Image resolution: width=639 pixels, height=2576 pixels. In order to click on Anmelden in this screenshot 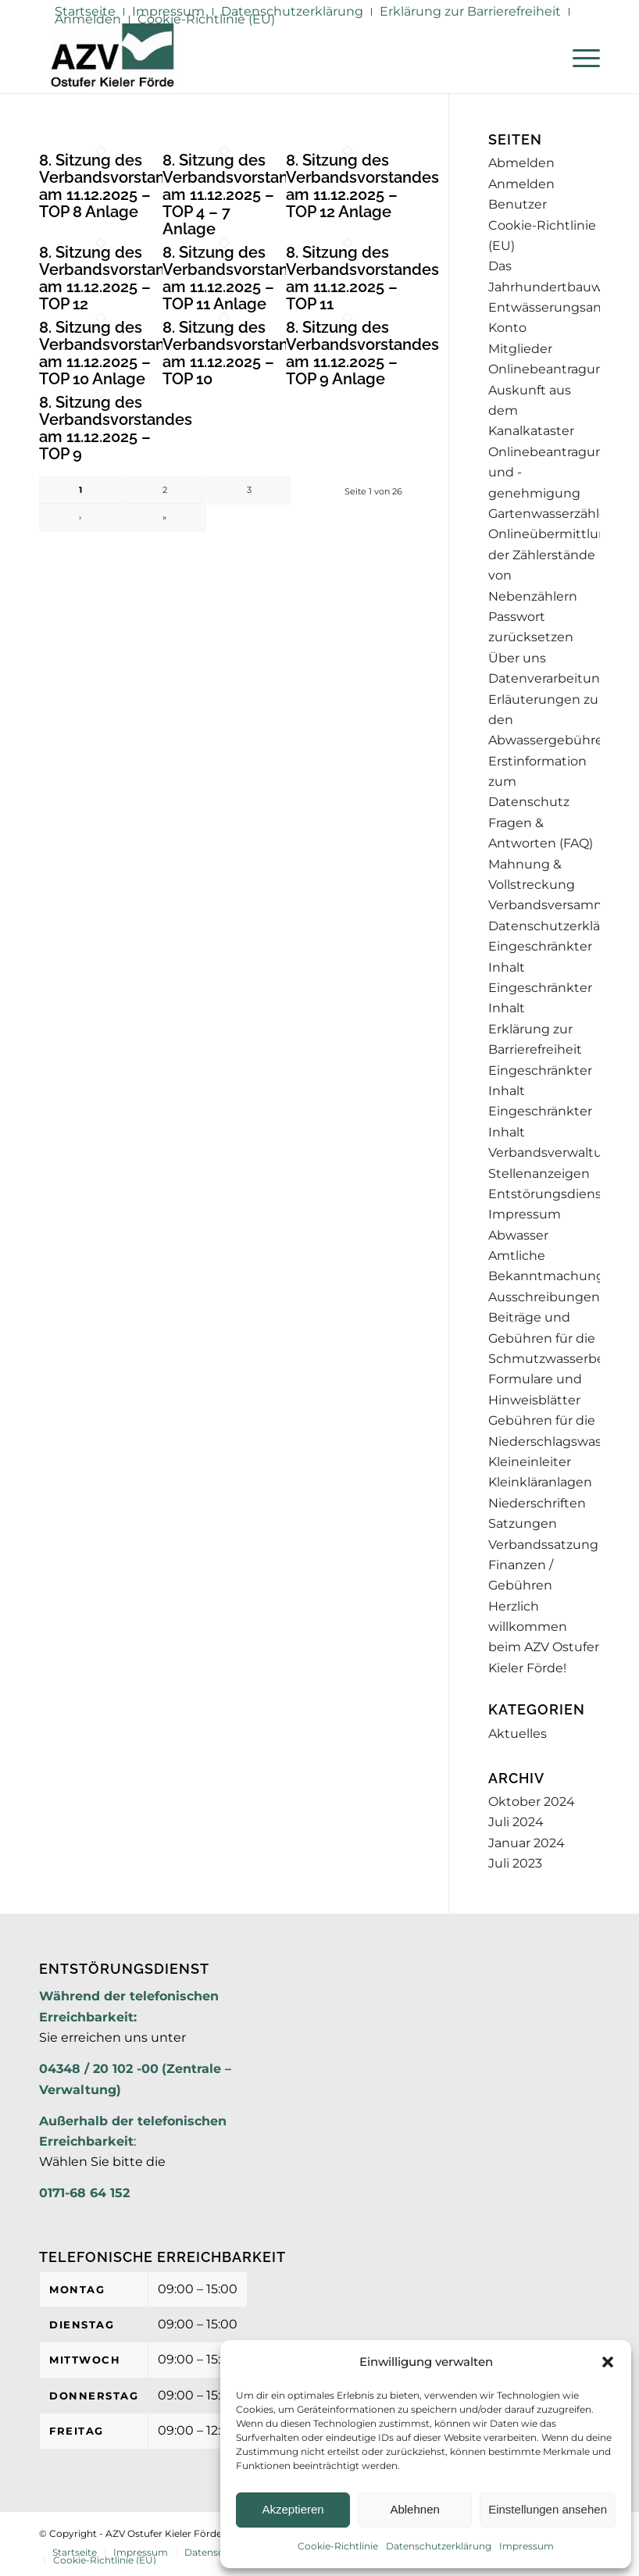, I will do `click(88, 19)`.